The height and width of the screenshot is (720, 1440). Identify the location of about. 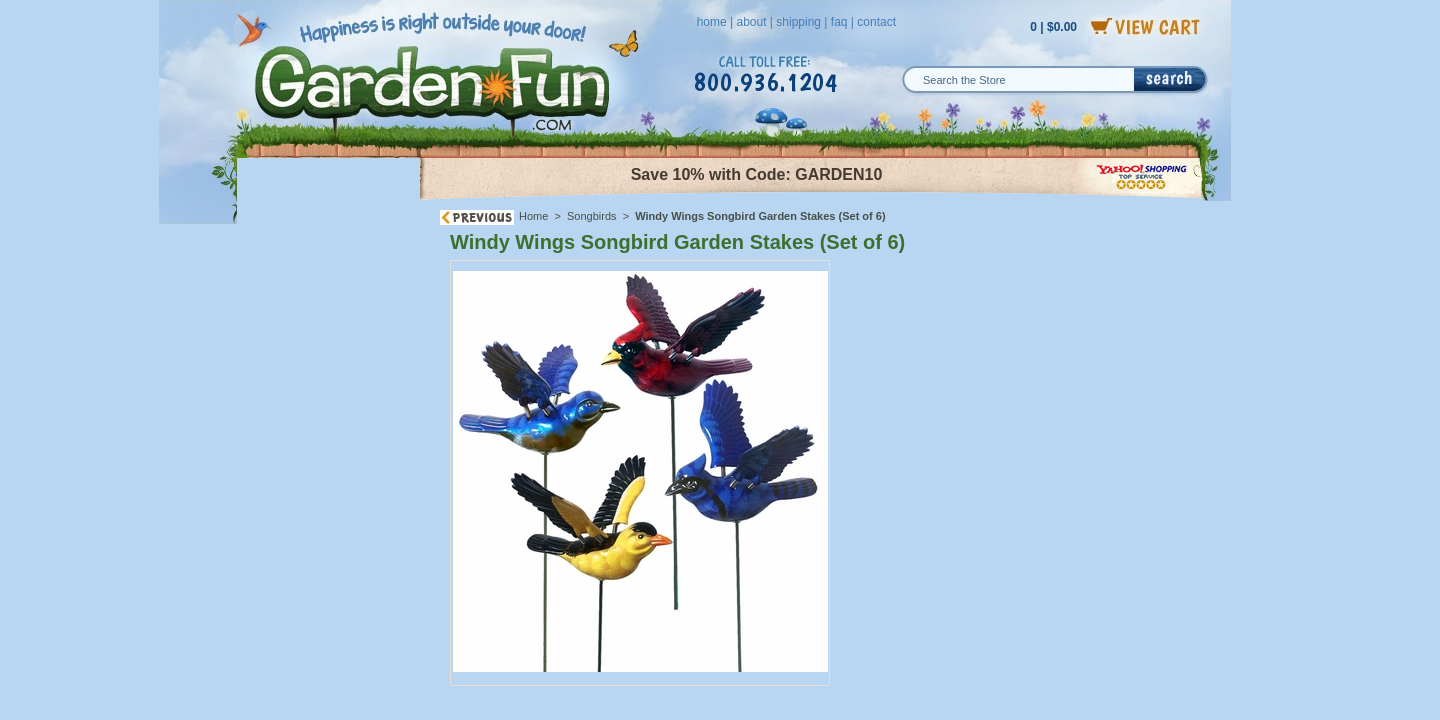
(751, 22).